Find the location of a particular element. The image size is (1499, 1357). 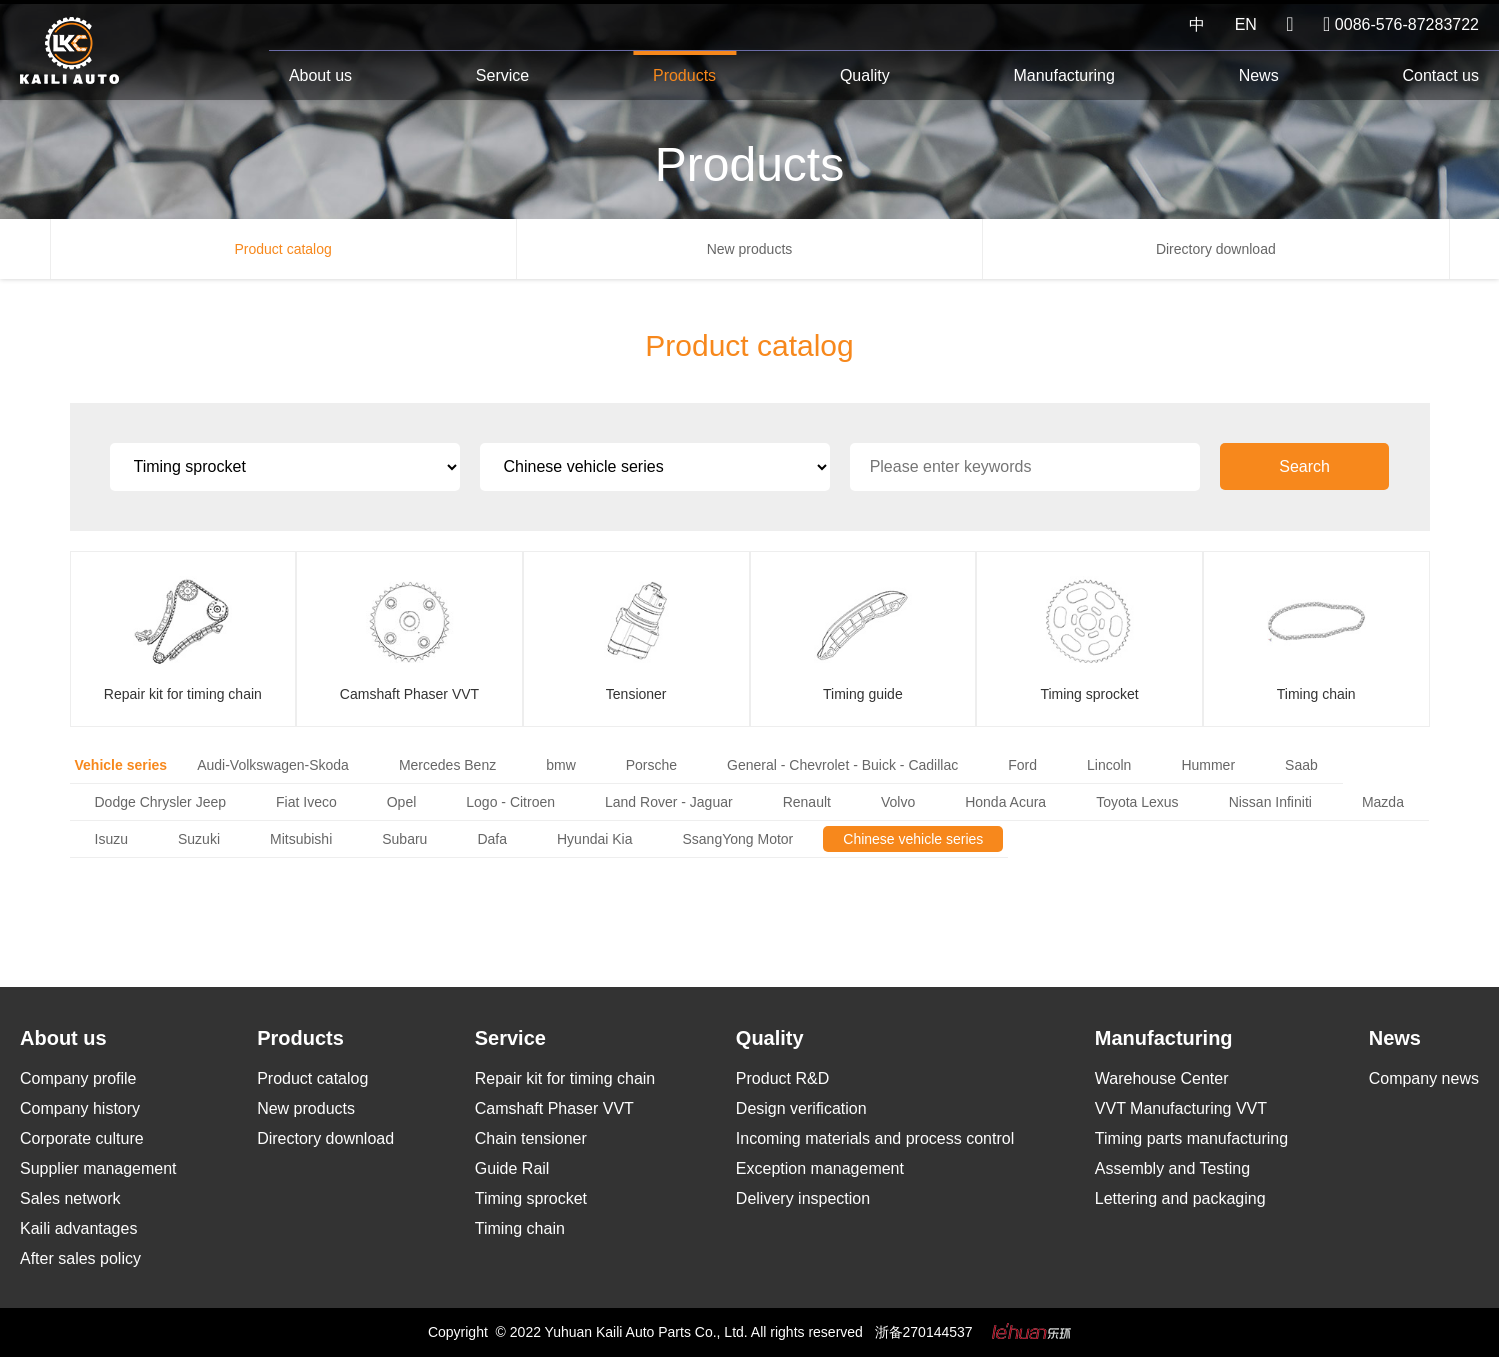

Company history is located at coordinates (80, 1108).